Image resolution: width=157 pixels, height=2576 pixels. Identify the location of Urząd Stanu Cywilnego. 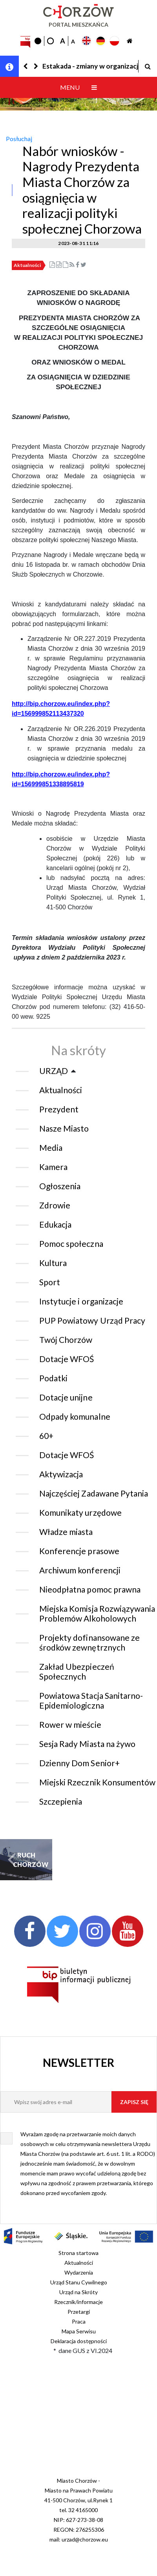
(78, 2282).